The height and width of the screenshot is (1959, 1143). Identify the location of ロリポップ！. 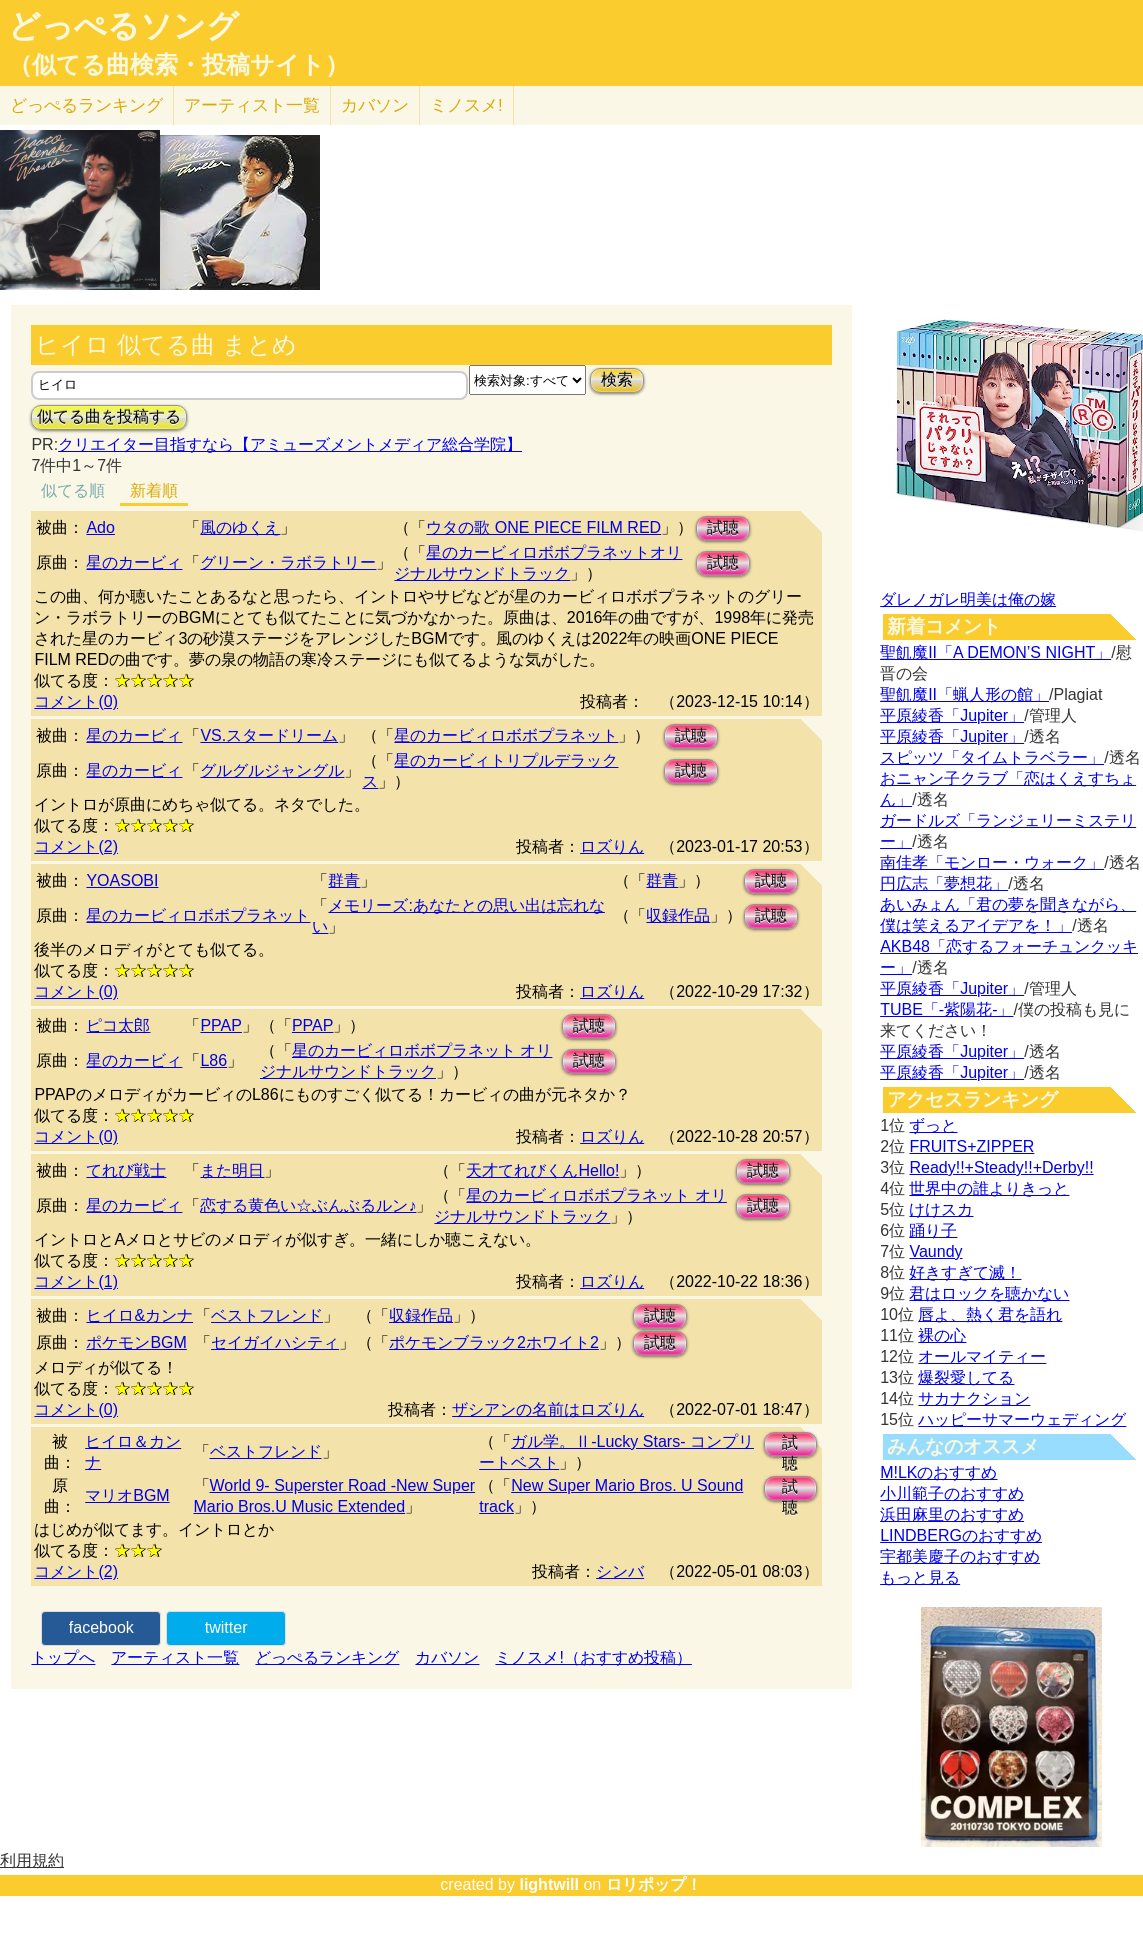
(654, 1884).